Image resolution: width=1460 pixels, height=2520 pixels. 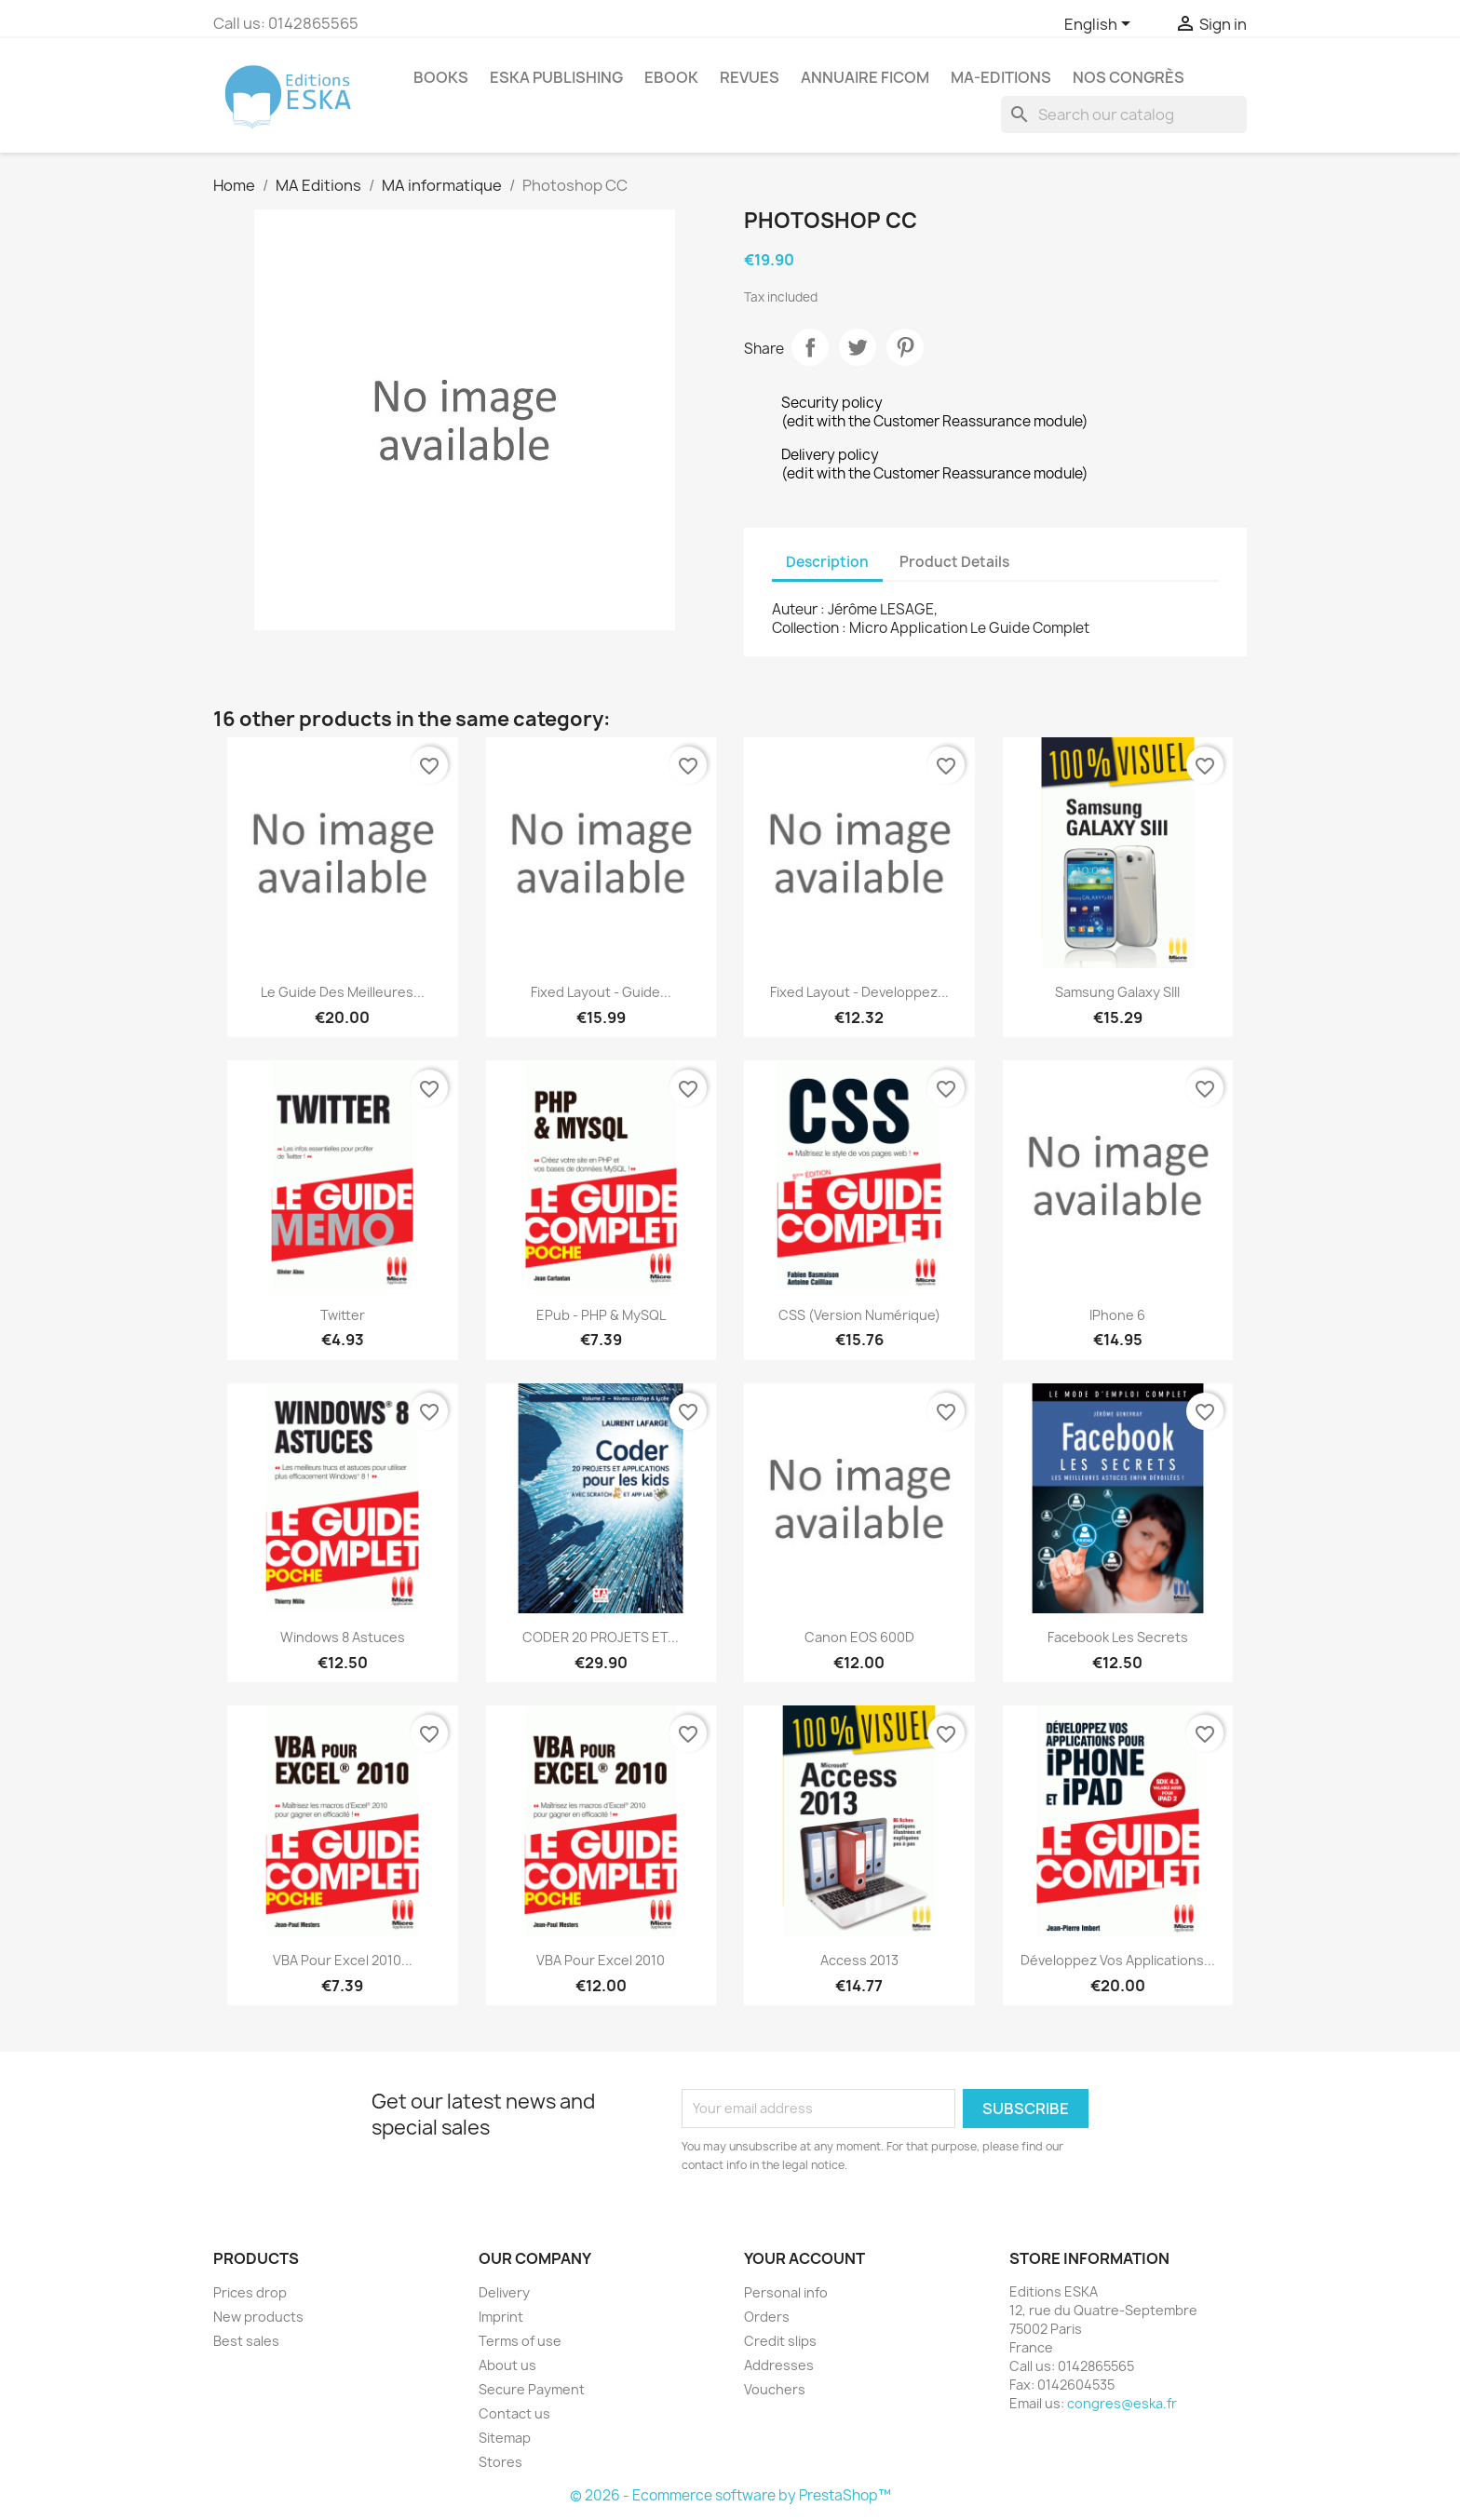 What do you see at coordinates (1117, 1315) in the screenshot?
I see `iPhone 6` at bounding box center [1117, 1315].